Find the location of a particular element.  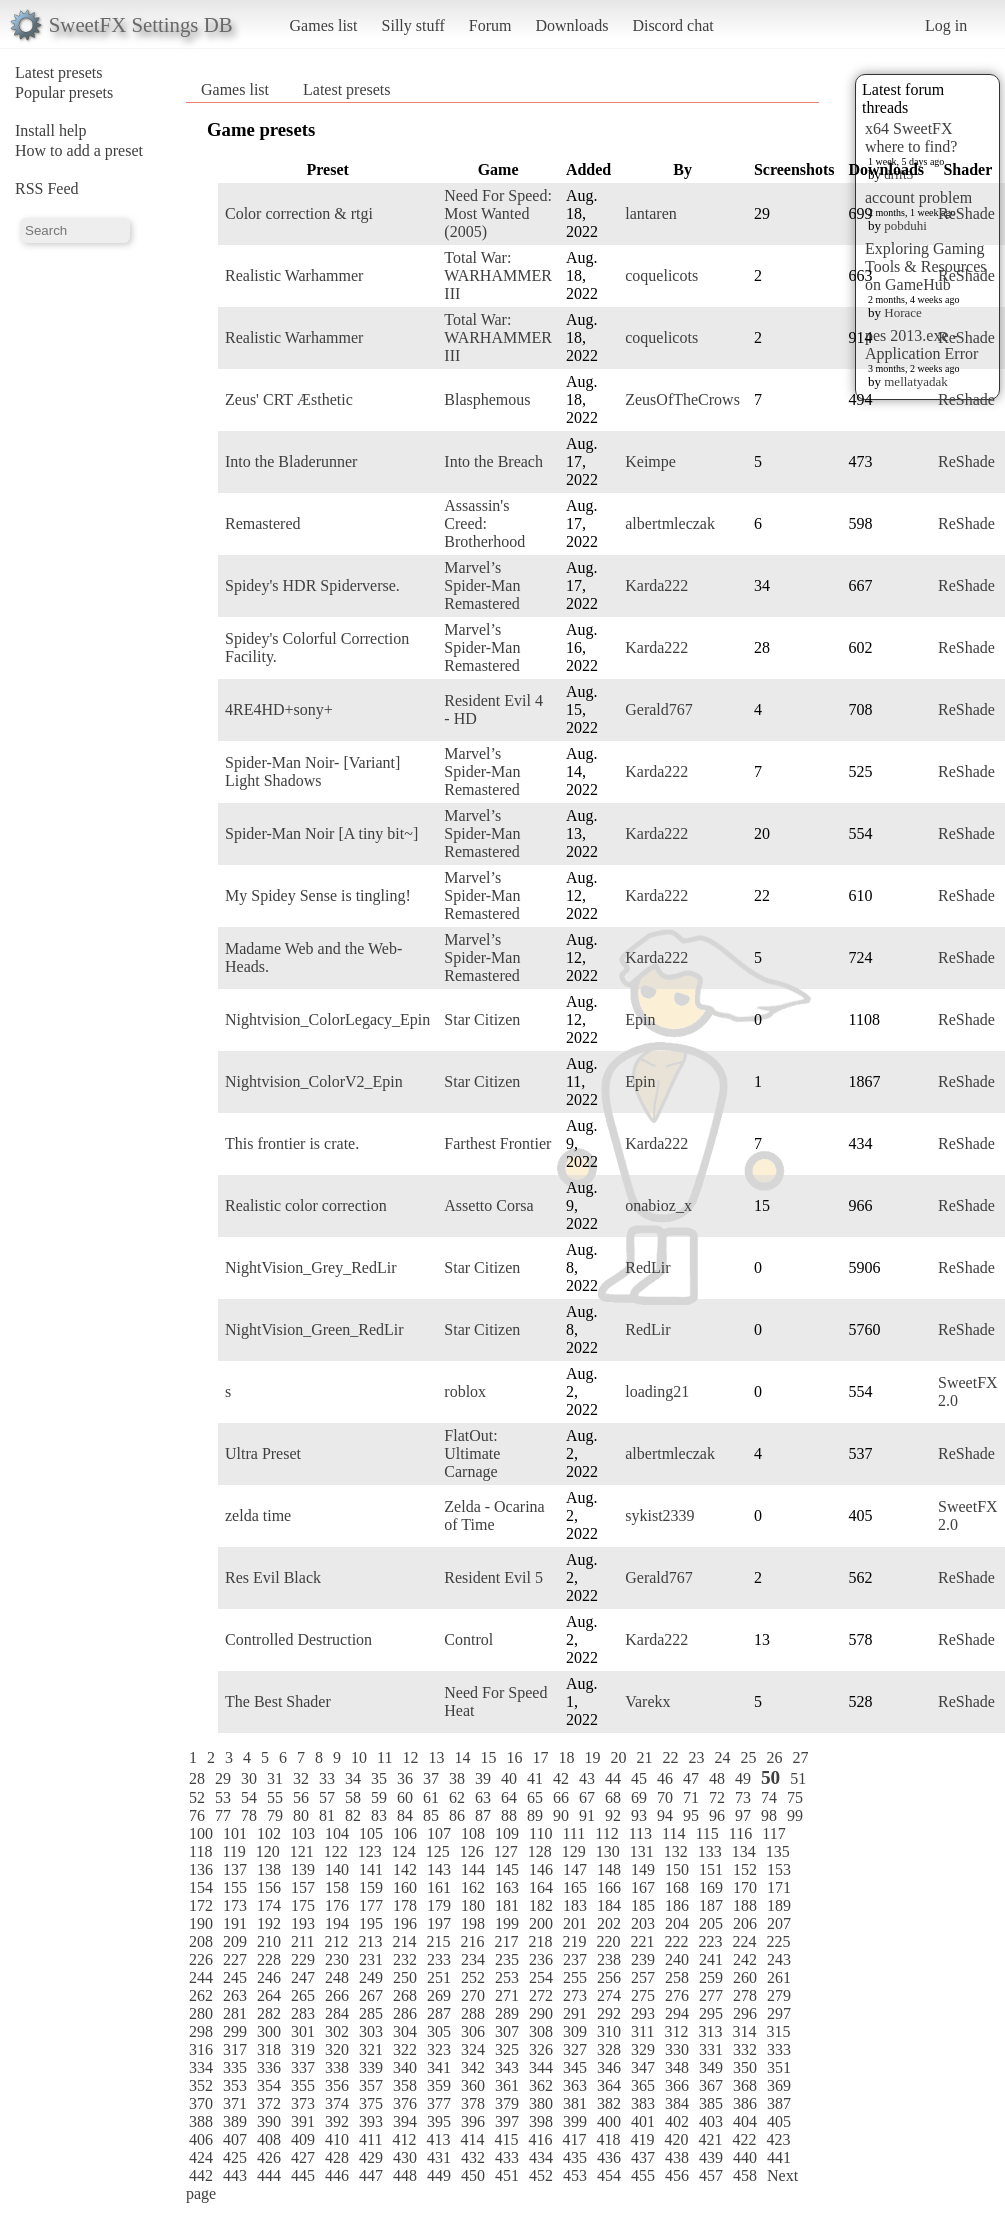

albertmleczak is located at coordinates (670, 523).